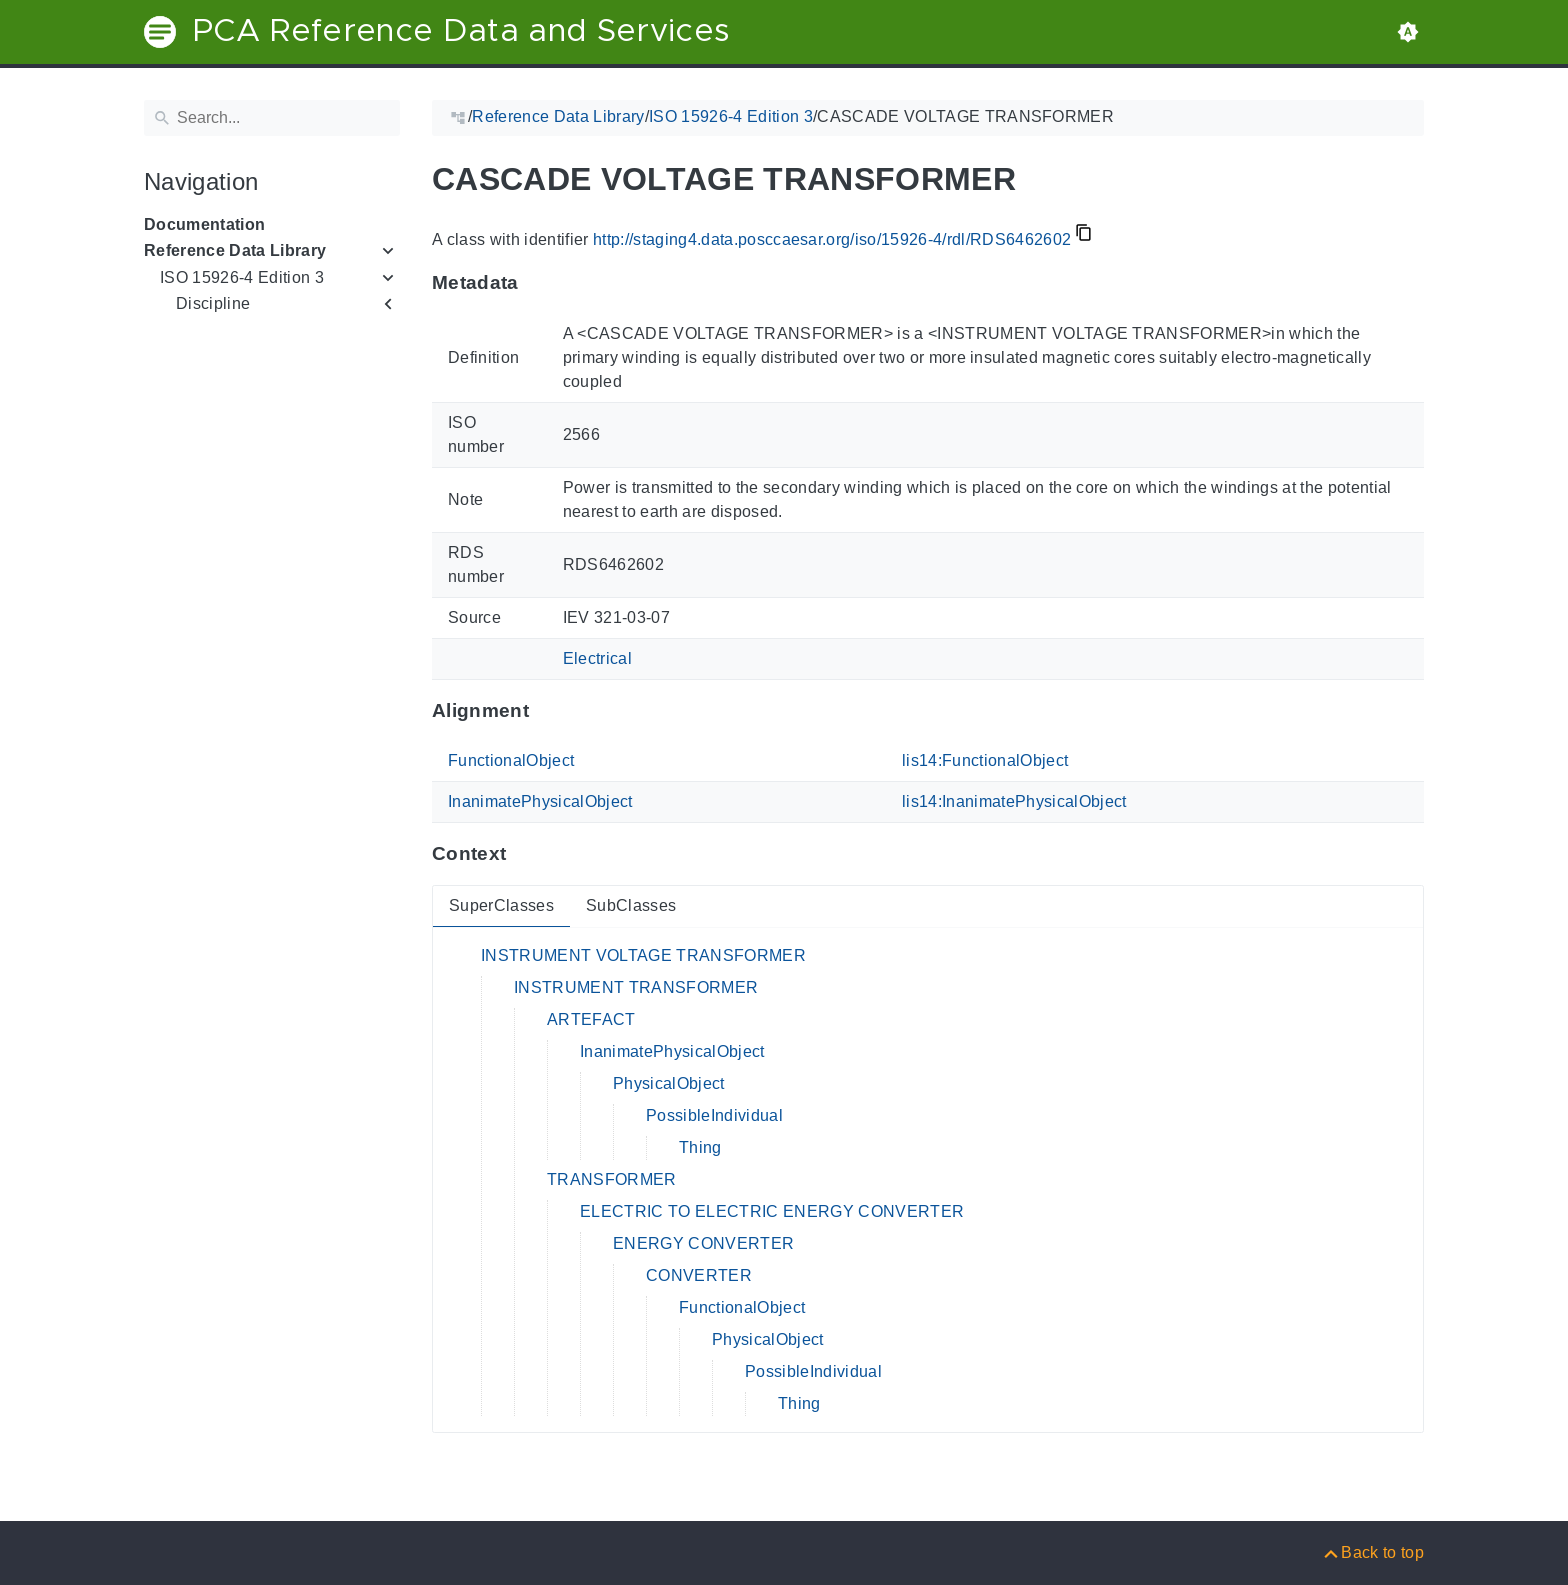 The height and width of the screenshot is (1585, 1568). I want to click on ELECTRIC TO ELECTRIC ENERGY CONVERTER, so click(772, 1211).